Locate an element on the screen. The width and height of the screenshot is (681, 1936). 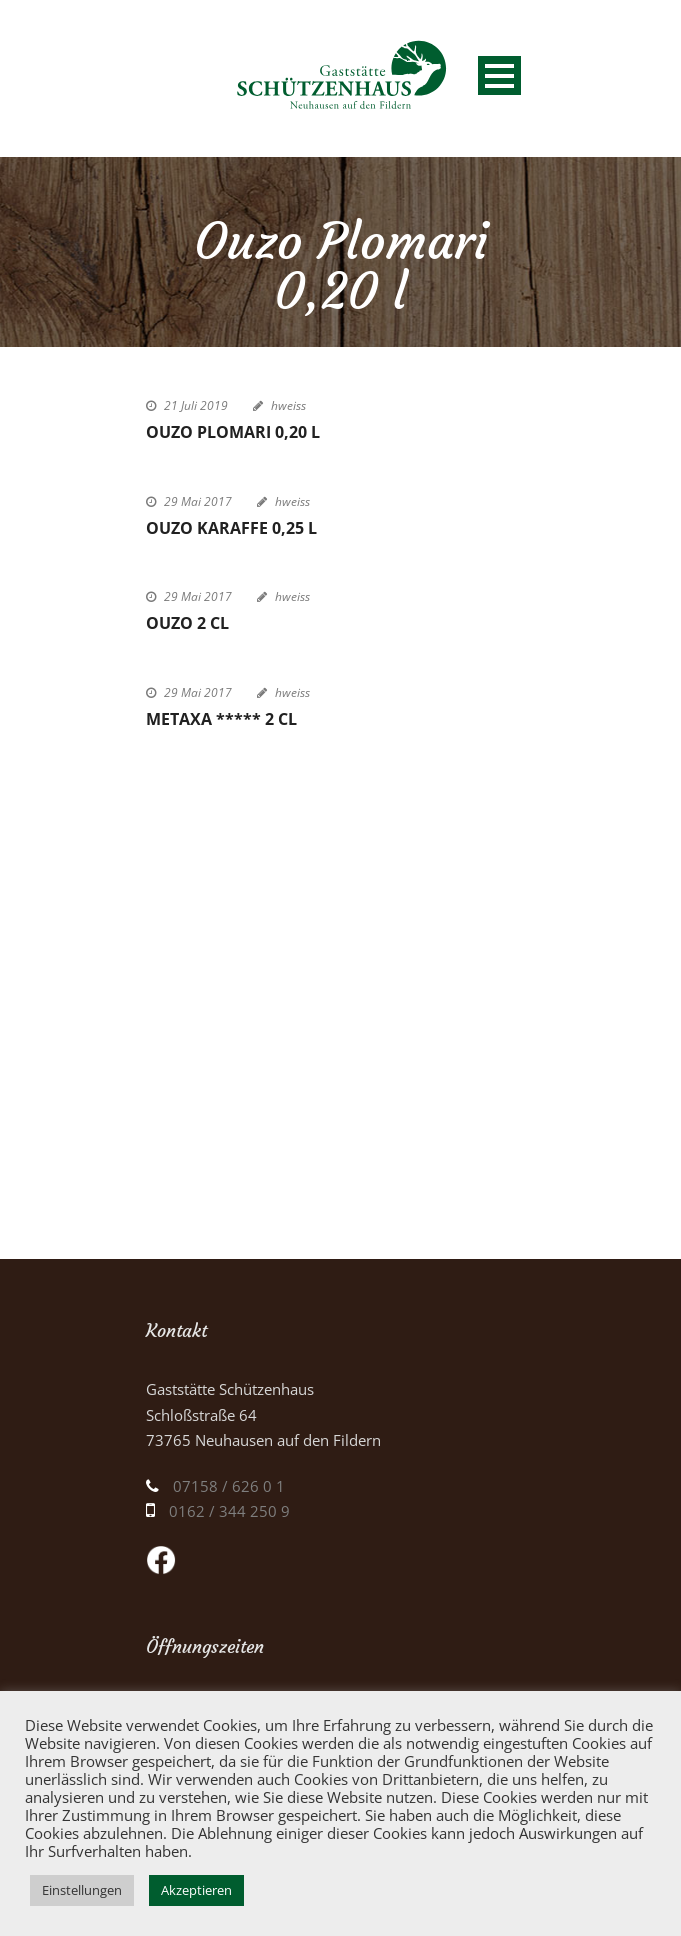
Metaxa ***** 2 cl is located at coordinates (221, 719).